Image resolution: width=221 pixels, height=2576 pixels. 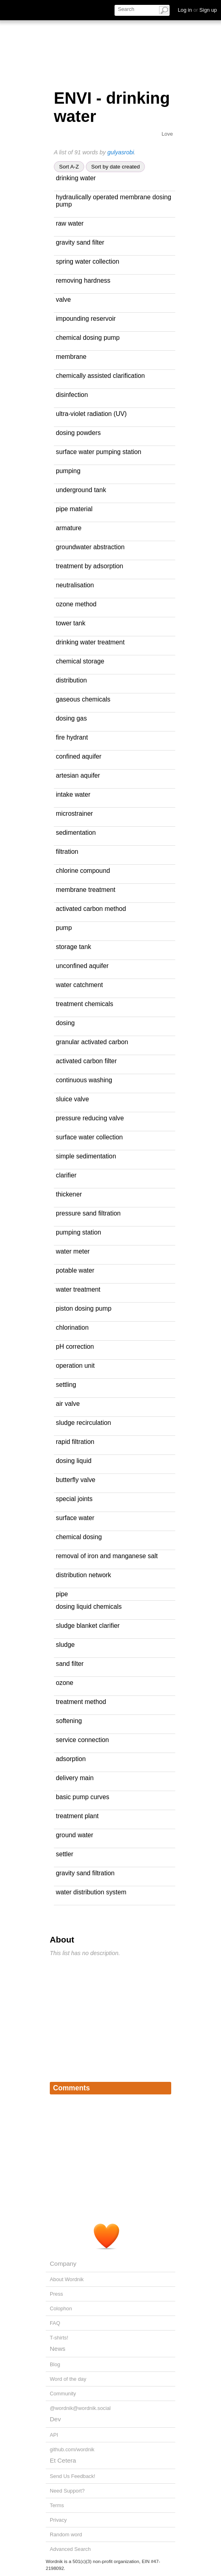 What do you see at coordinates (74, 1835) in the screenshot?
I see `ground water` at bounding box center [74, 1835].